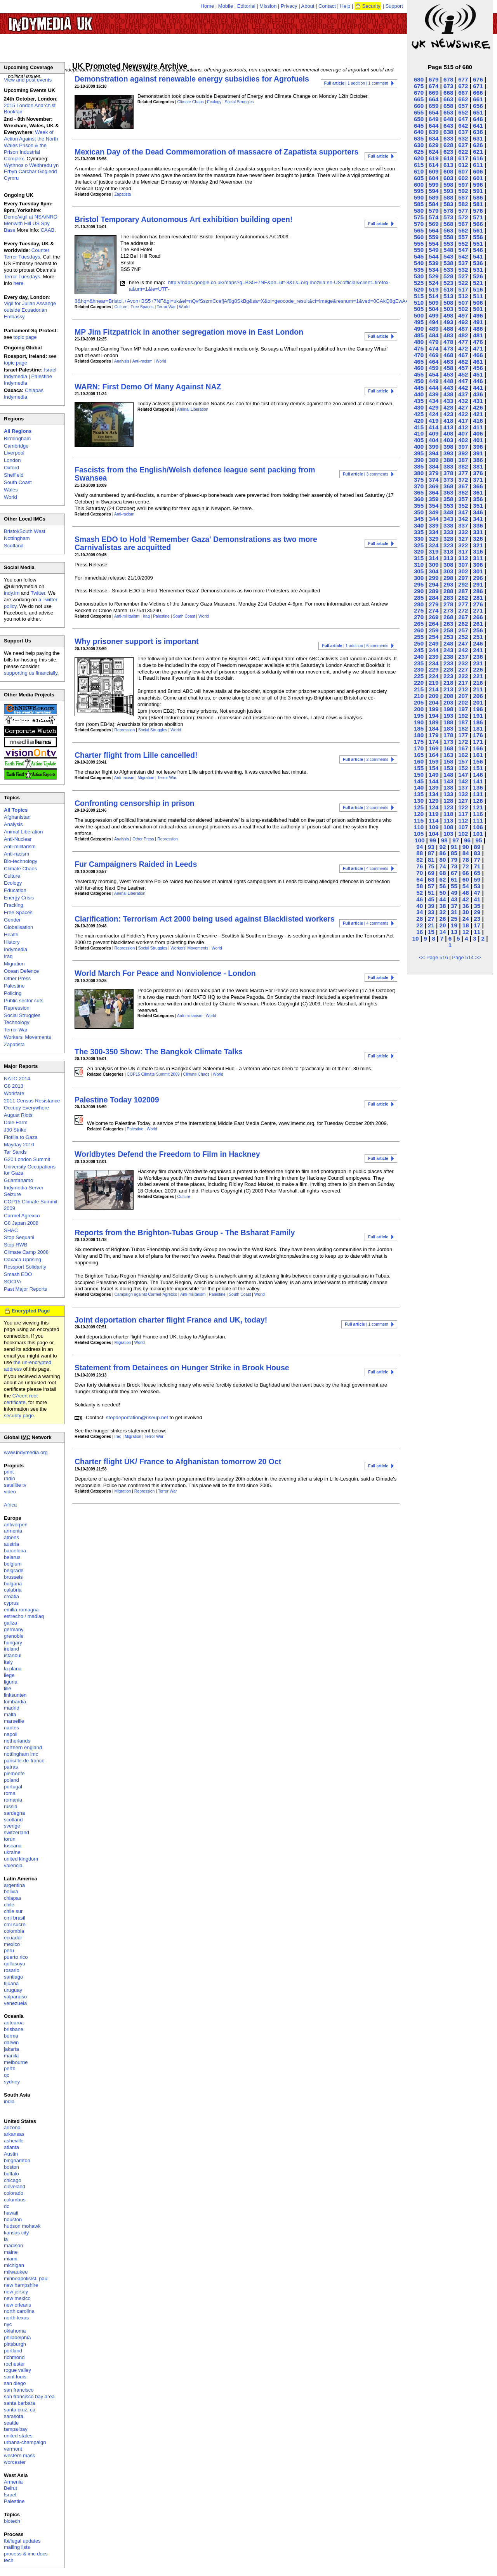 The width and height of the screenshot is (497, 2576). Describe the element at coordinates (463, 256) in the screenshot. I see `542` at that location.